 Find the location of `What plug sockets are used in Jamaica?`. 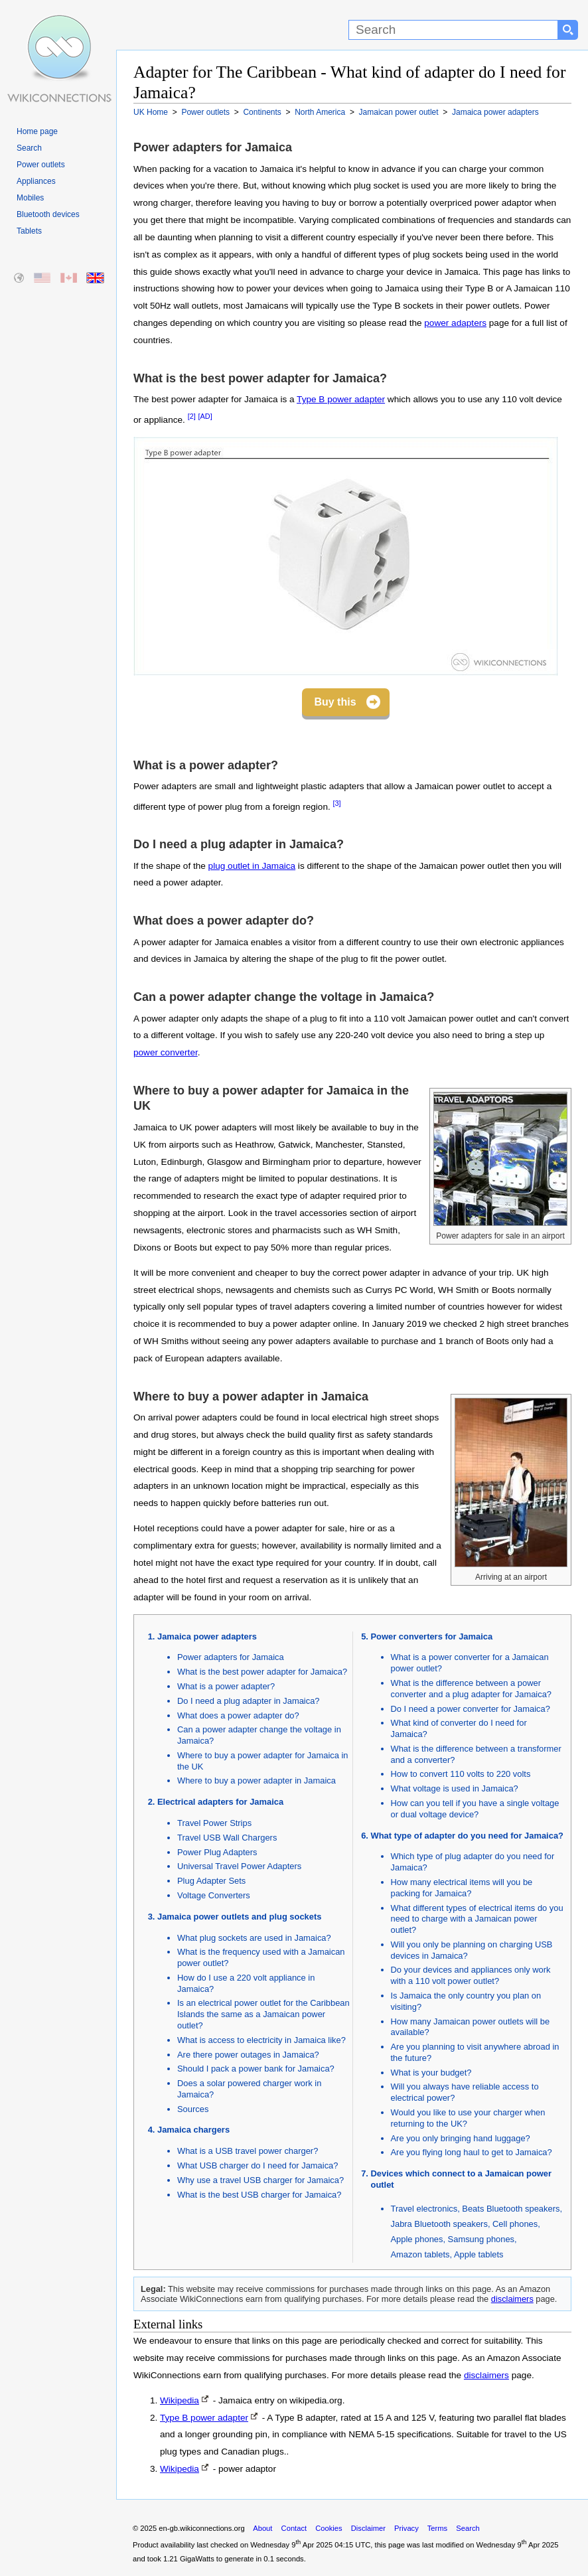

What plug sockets are used in Jamaica? is located at coordinates (254, 1938).